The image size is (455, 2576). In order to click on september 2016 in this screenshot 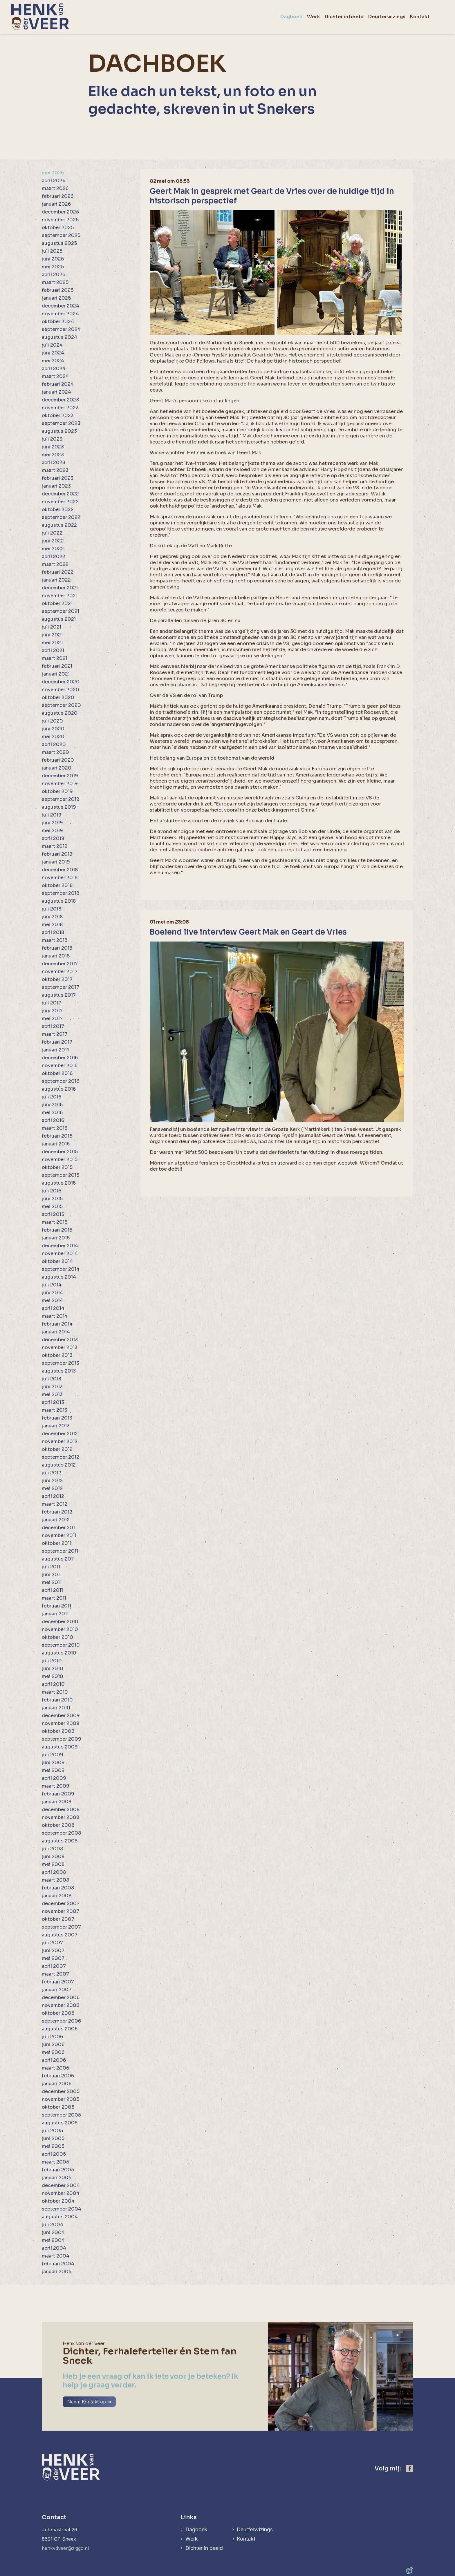, I will do `click(60, 1081)`.